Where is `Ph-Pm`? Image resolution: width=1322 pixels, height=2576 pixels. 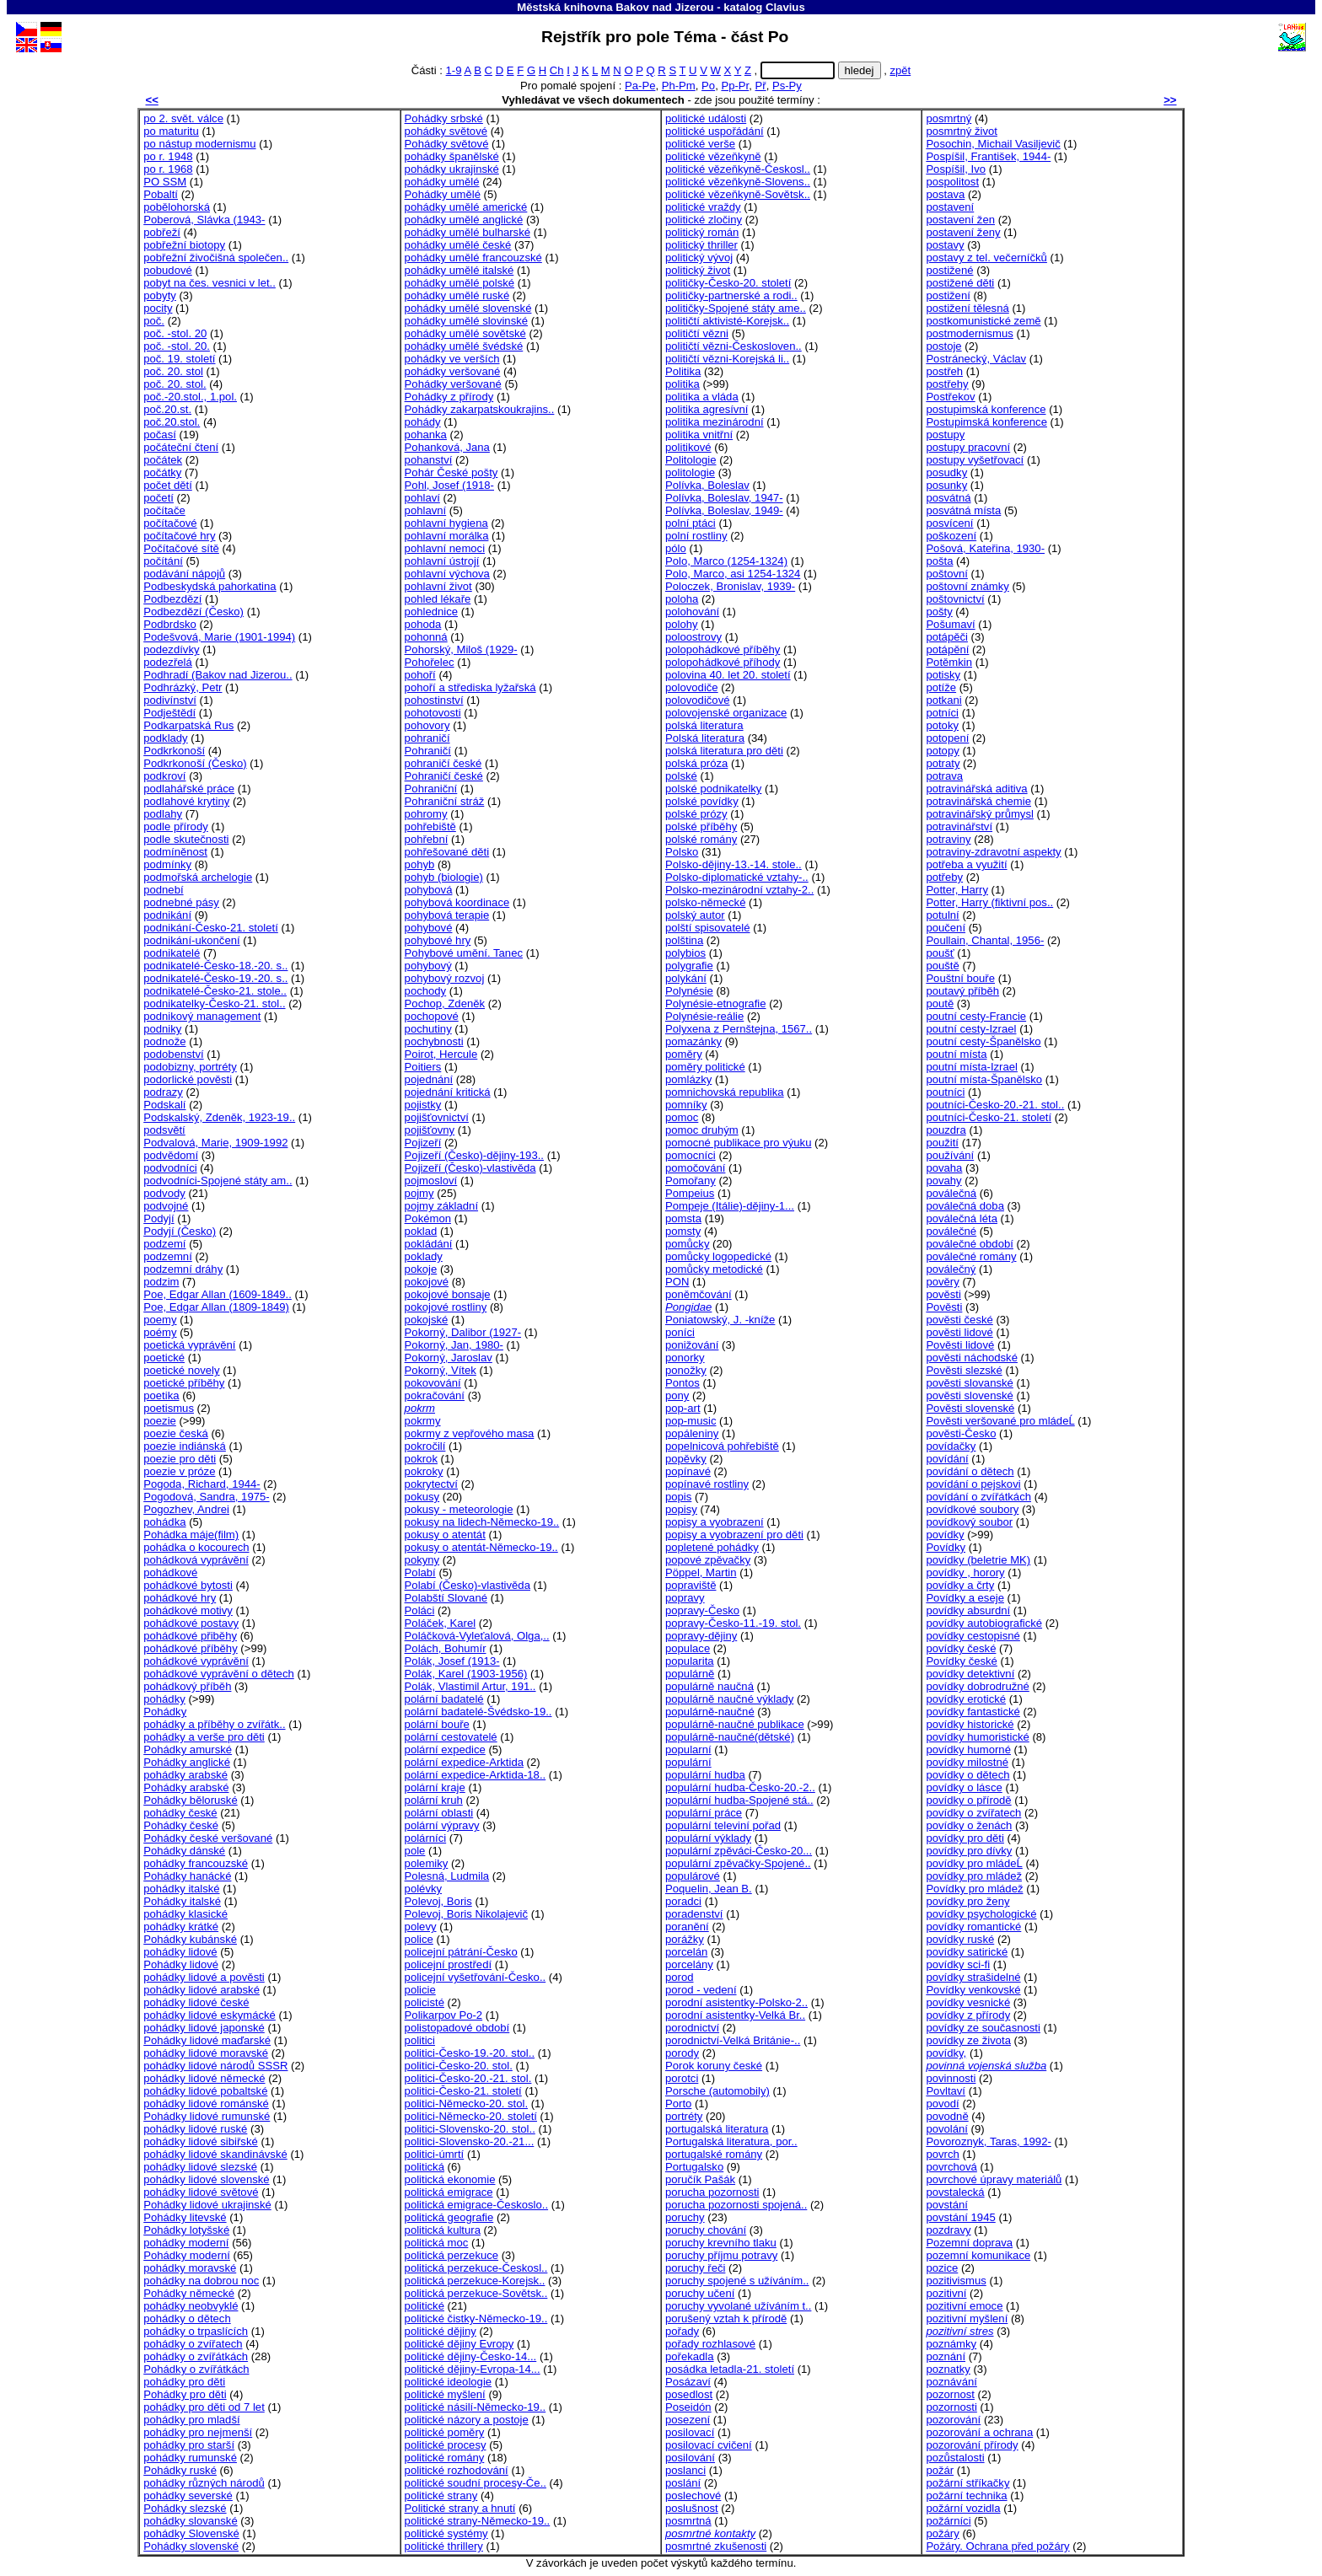
Ph-Pm is located at coordinates (679, 85).